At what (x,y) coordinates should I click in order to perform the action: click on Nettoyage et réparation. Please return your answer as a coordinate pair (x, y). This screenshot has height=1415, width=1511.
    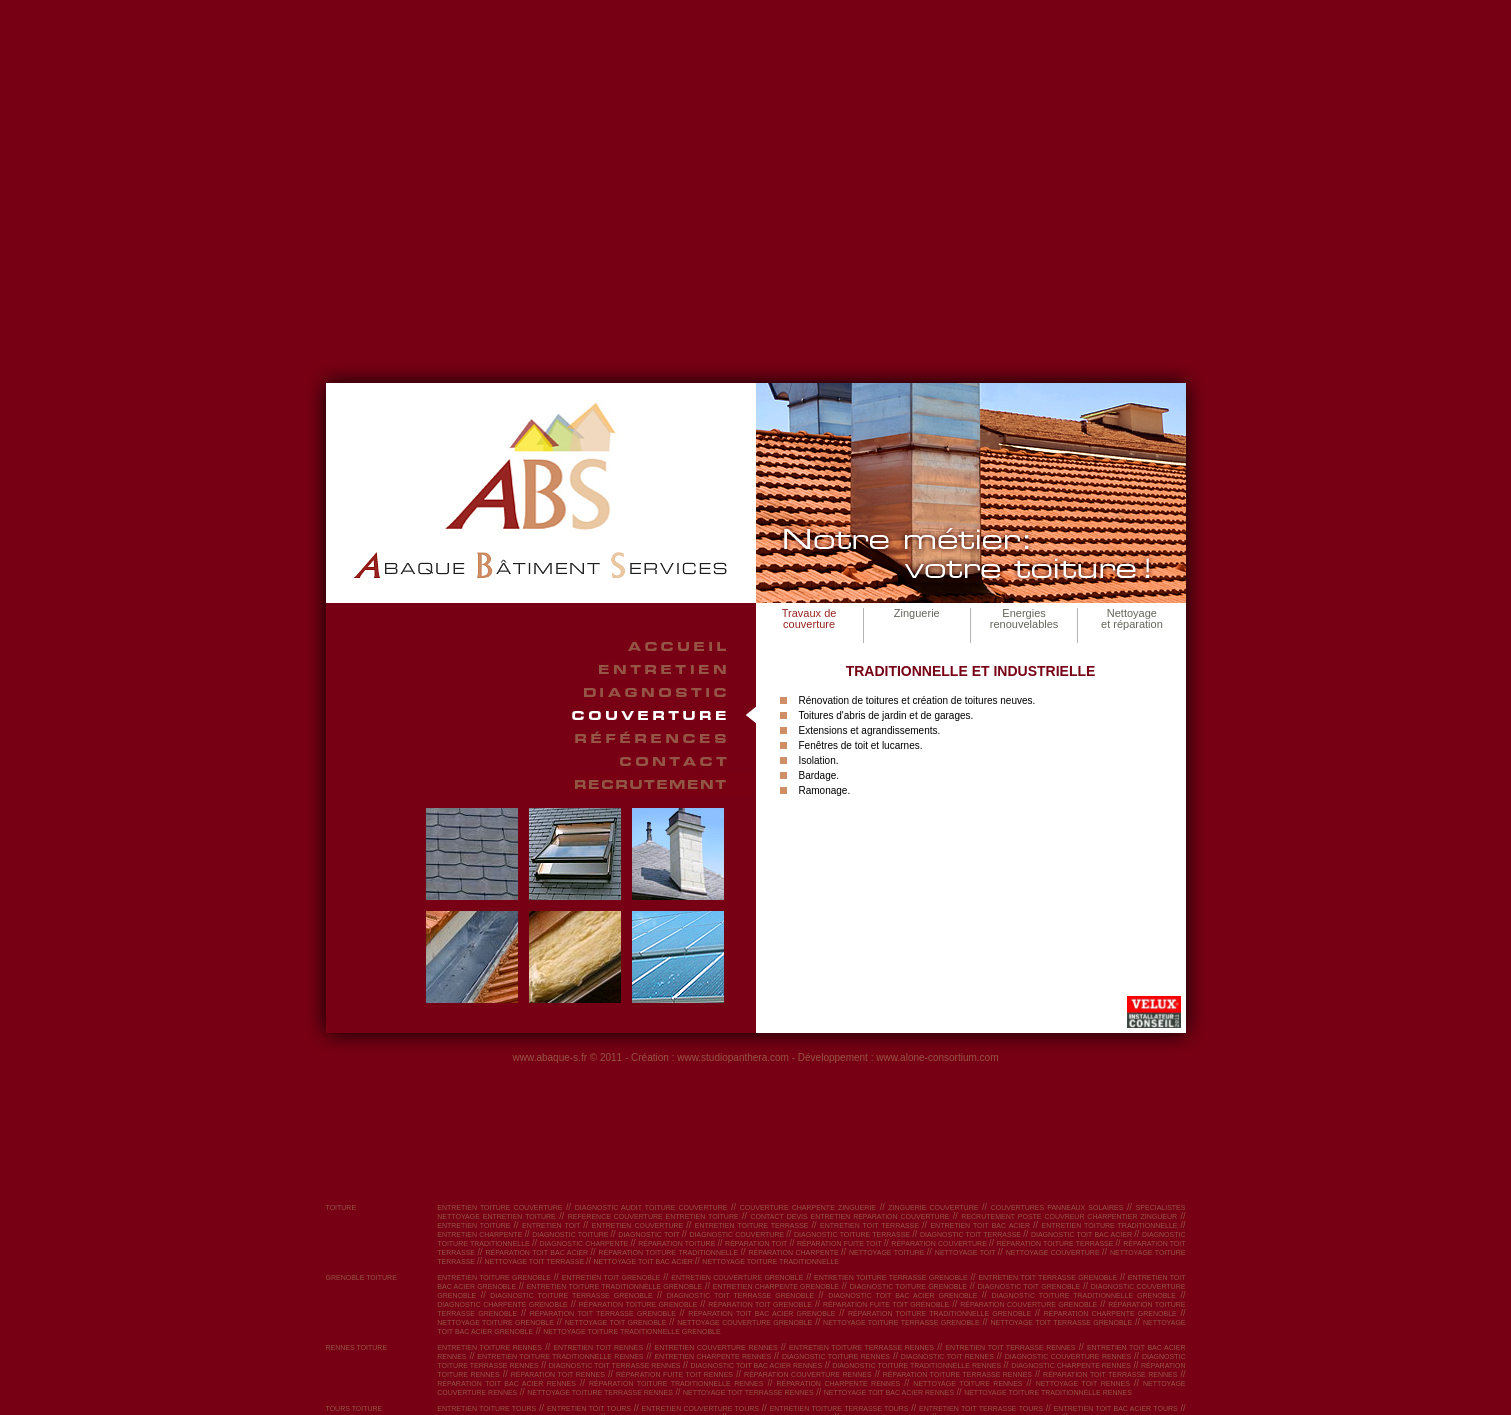
    Looking at the image, I should click on (1132, 618).